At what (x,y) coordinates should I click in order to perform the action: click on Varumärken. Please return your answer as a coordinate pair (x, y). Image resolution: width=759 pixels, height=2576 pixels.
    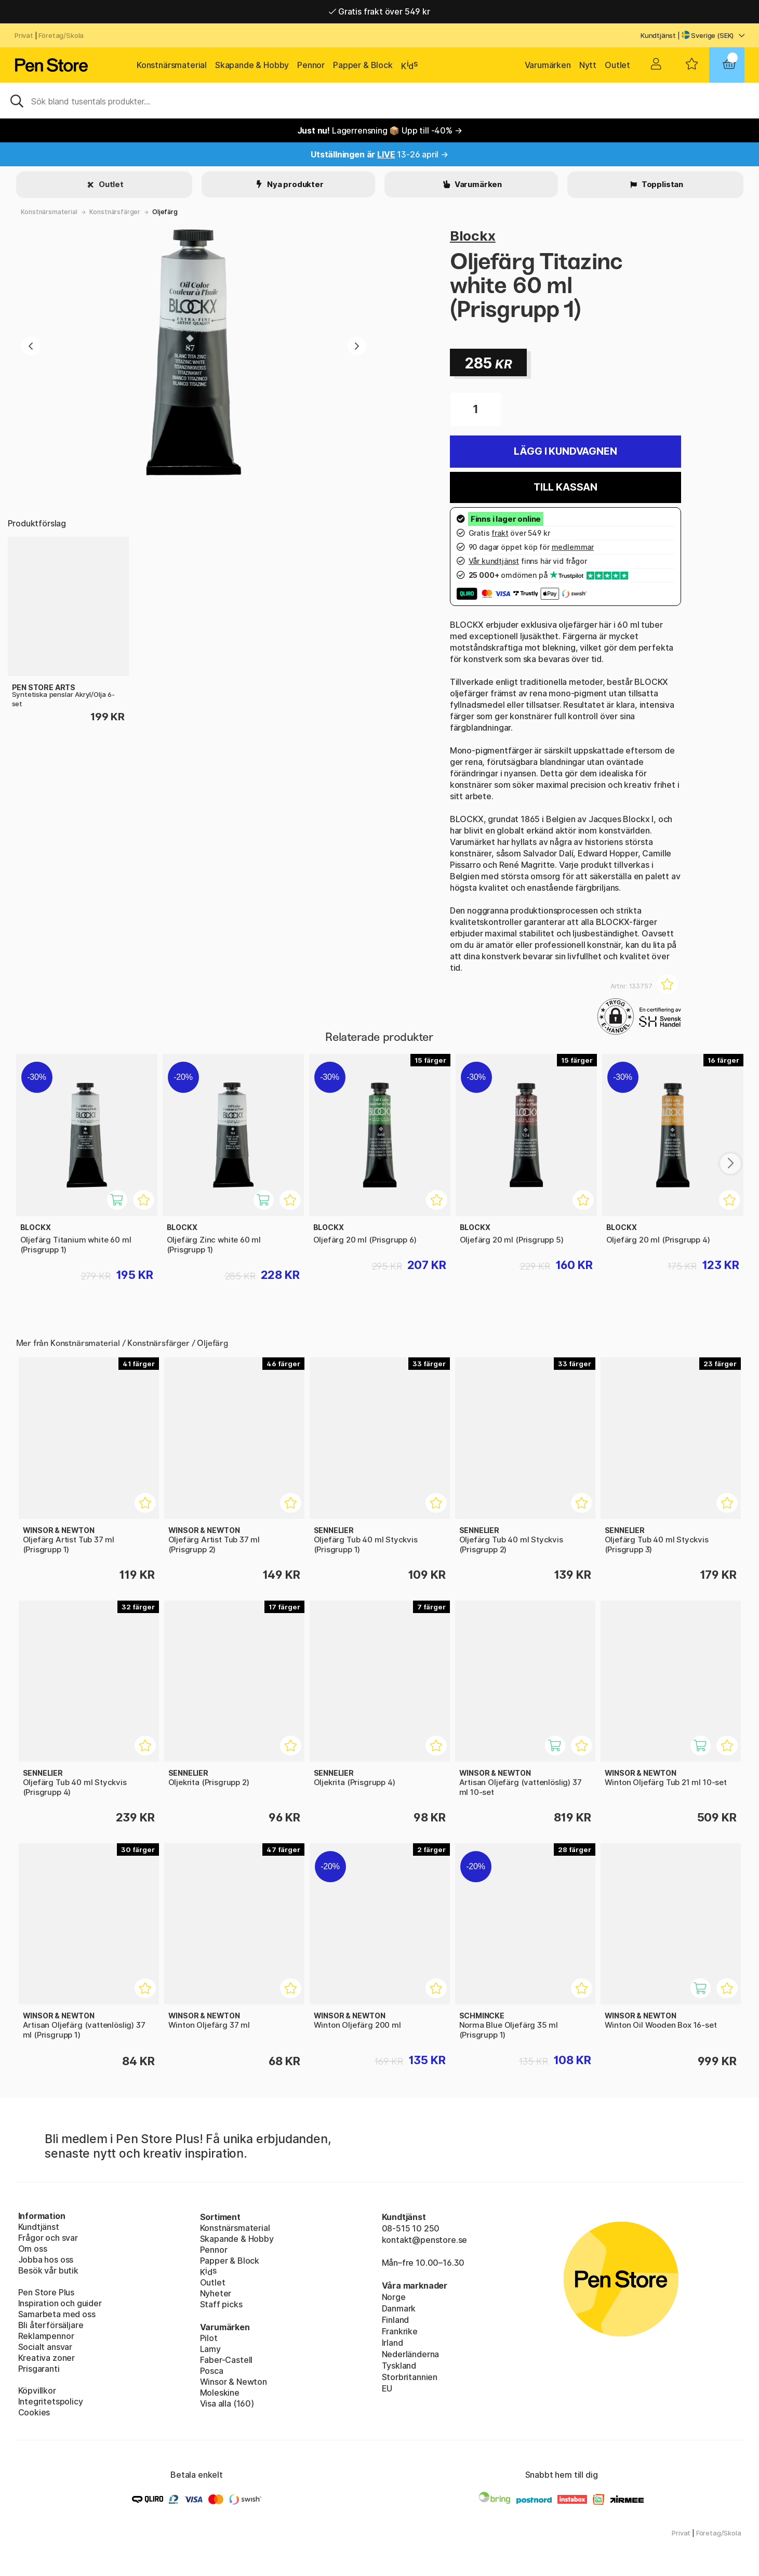
    Looking at the image, I should click on (548, 65).